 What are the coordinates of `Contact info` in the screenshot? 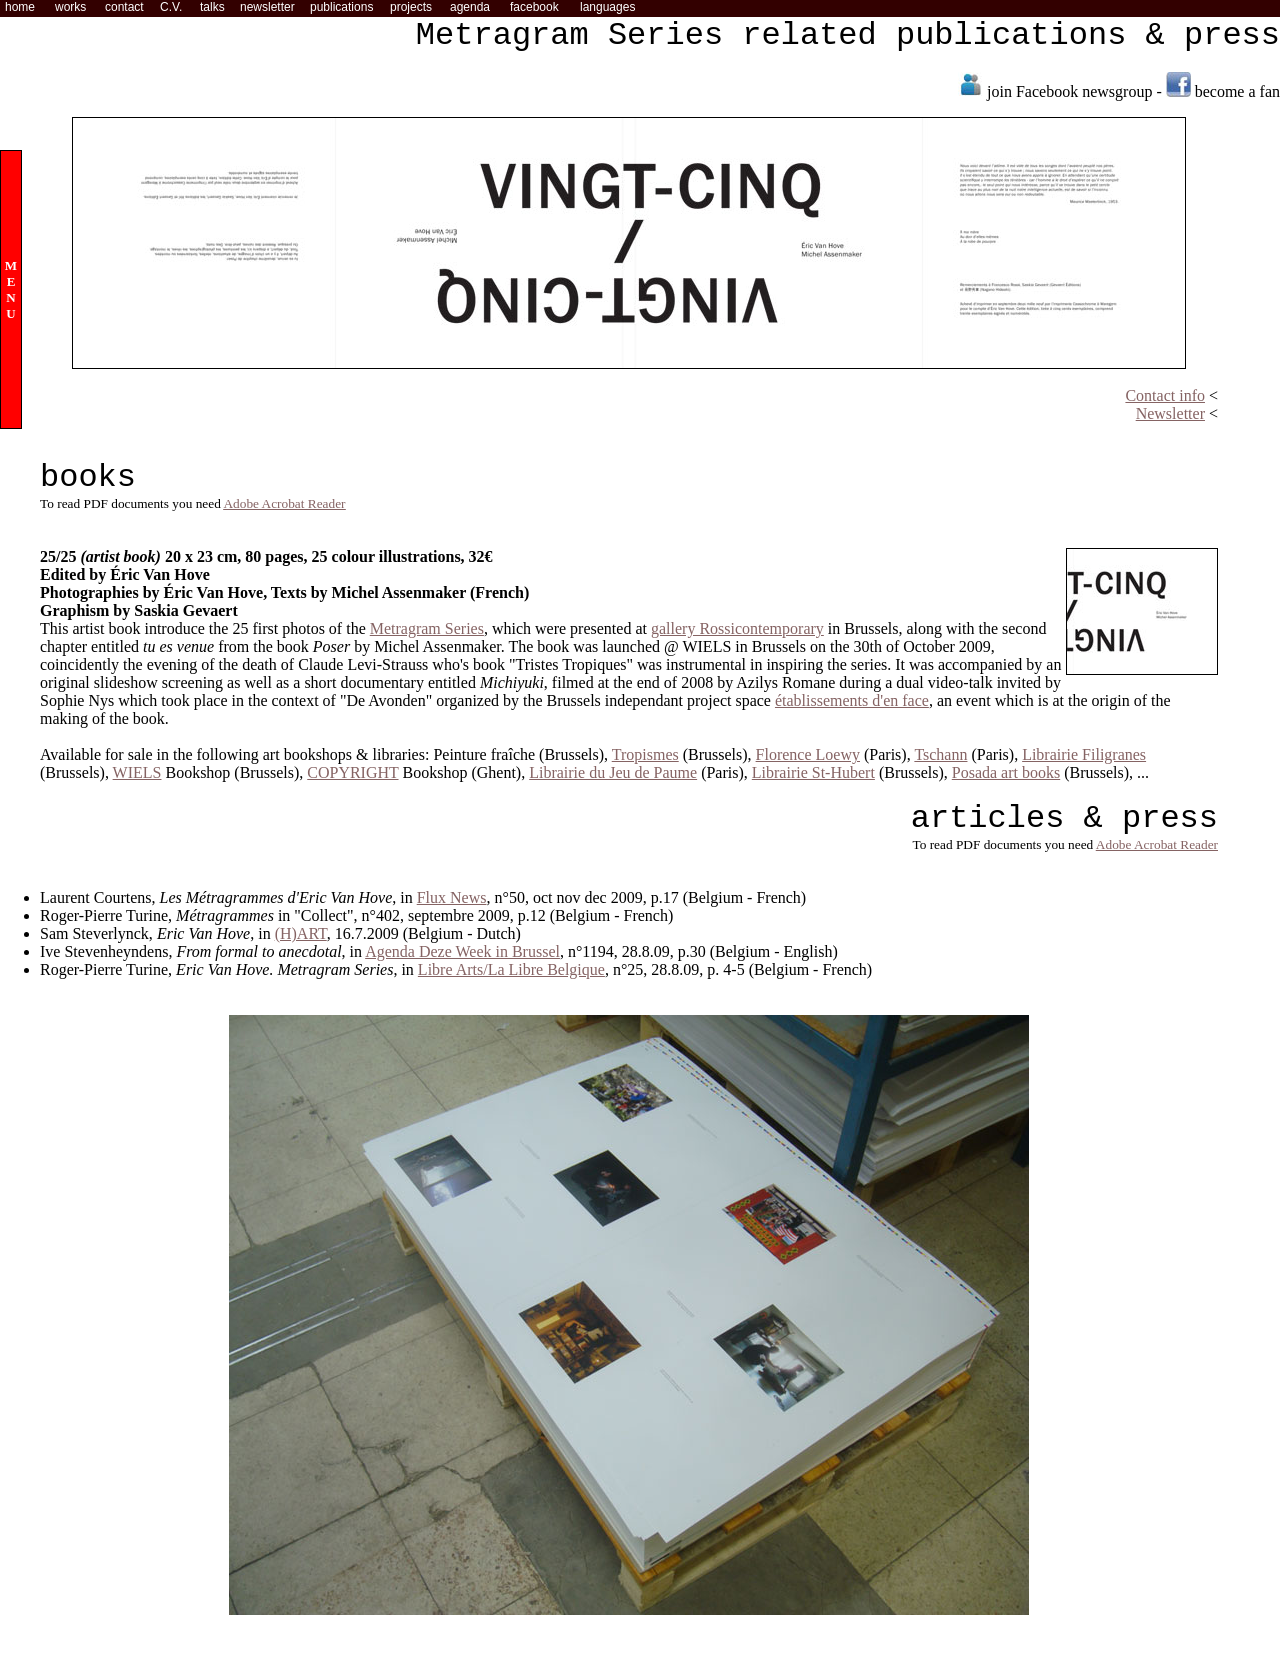 It's located at (1165, 395).